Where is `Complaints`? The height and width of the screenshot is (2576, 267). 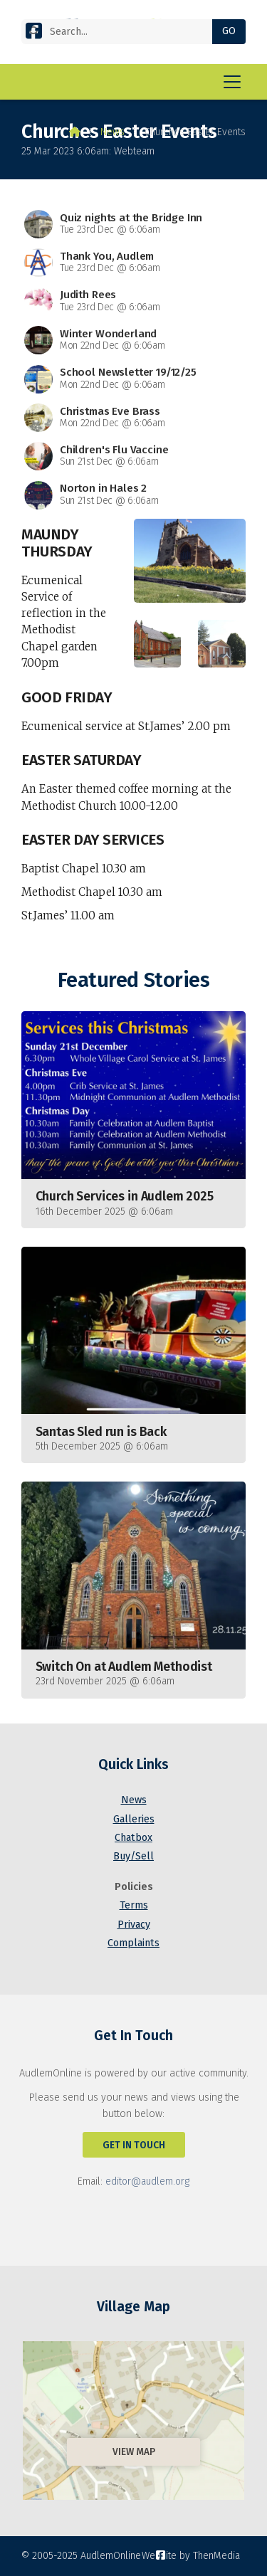 Complaints is located at coordinates (133, 1943).